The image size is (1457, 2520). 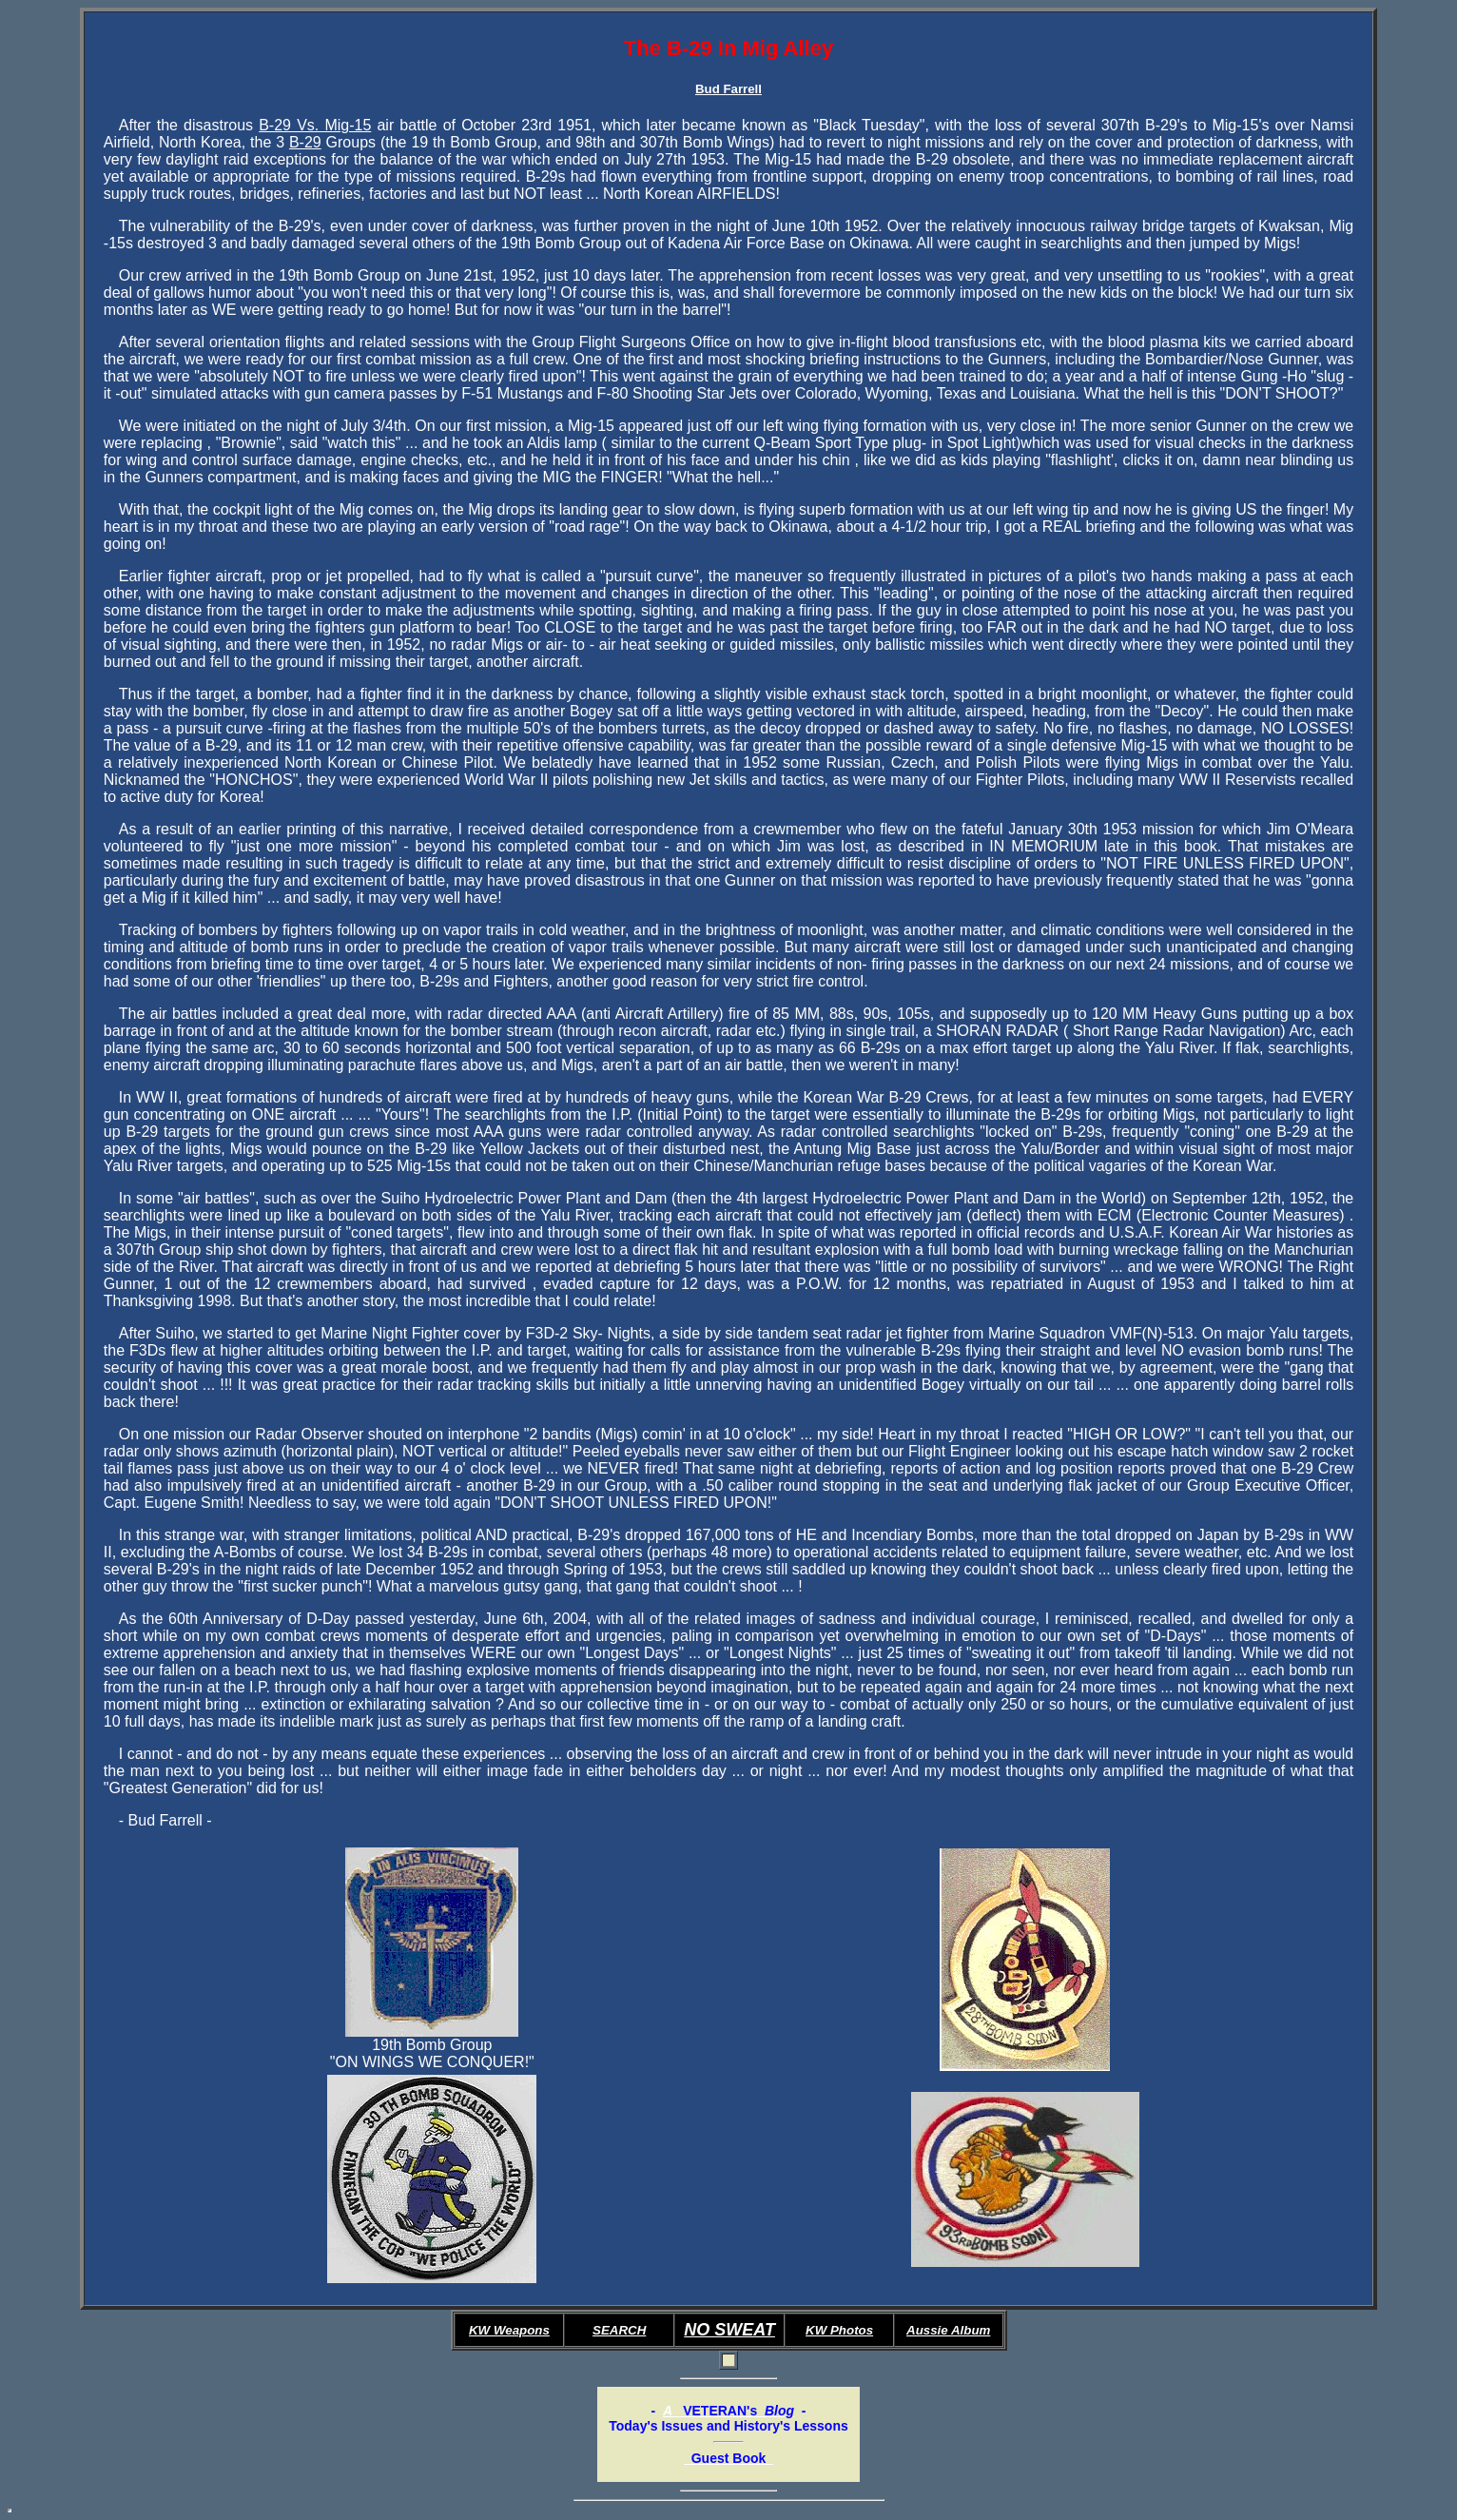 What do you see at coordinates (315, 125) in the screenshot?
I see `B-29 Vs. Mig-15` at bounding box center [315, 125].